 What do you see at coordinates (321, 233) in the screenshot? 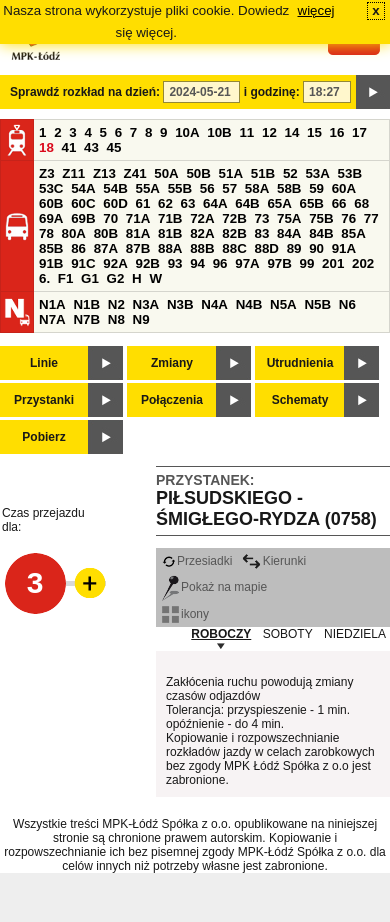
I see `84B` at bounding box center [321, 233].